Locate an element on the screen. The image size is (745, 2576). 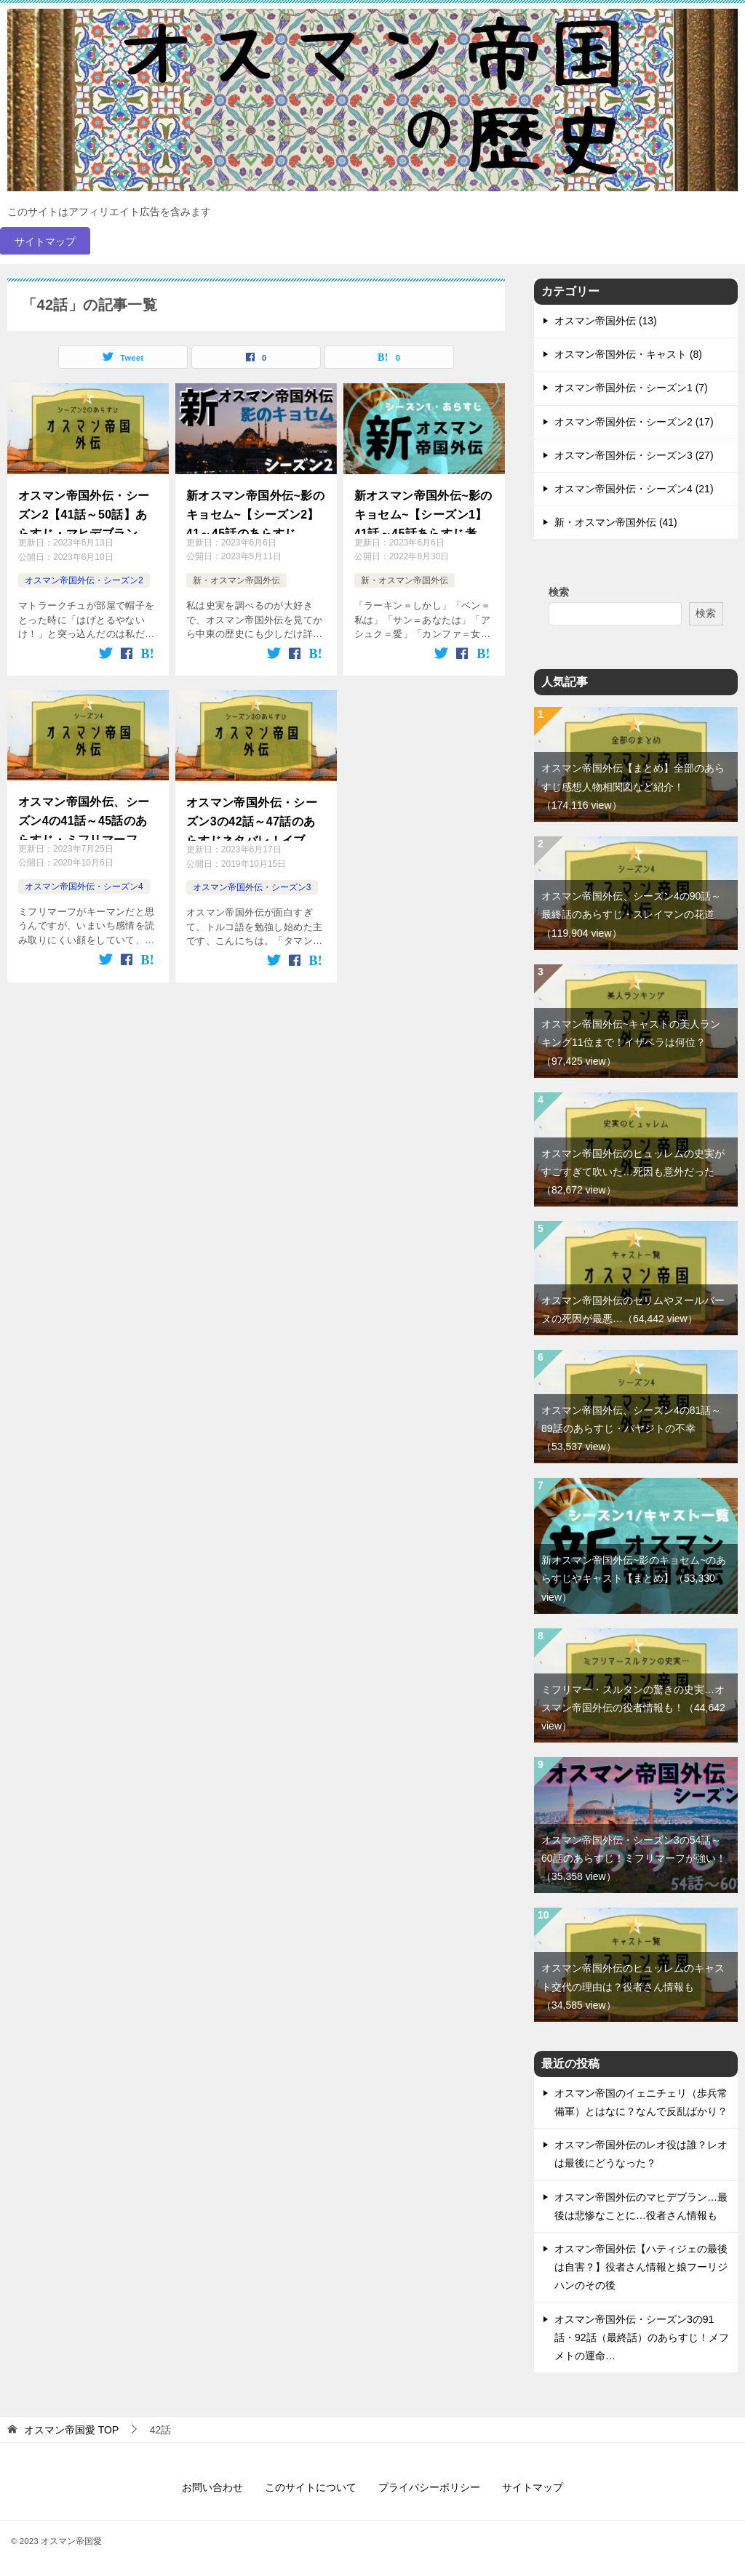
オスマン帝国外伝 (13) is located at coordinates (605, 321).